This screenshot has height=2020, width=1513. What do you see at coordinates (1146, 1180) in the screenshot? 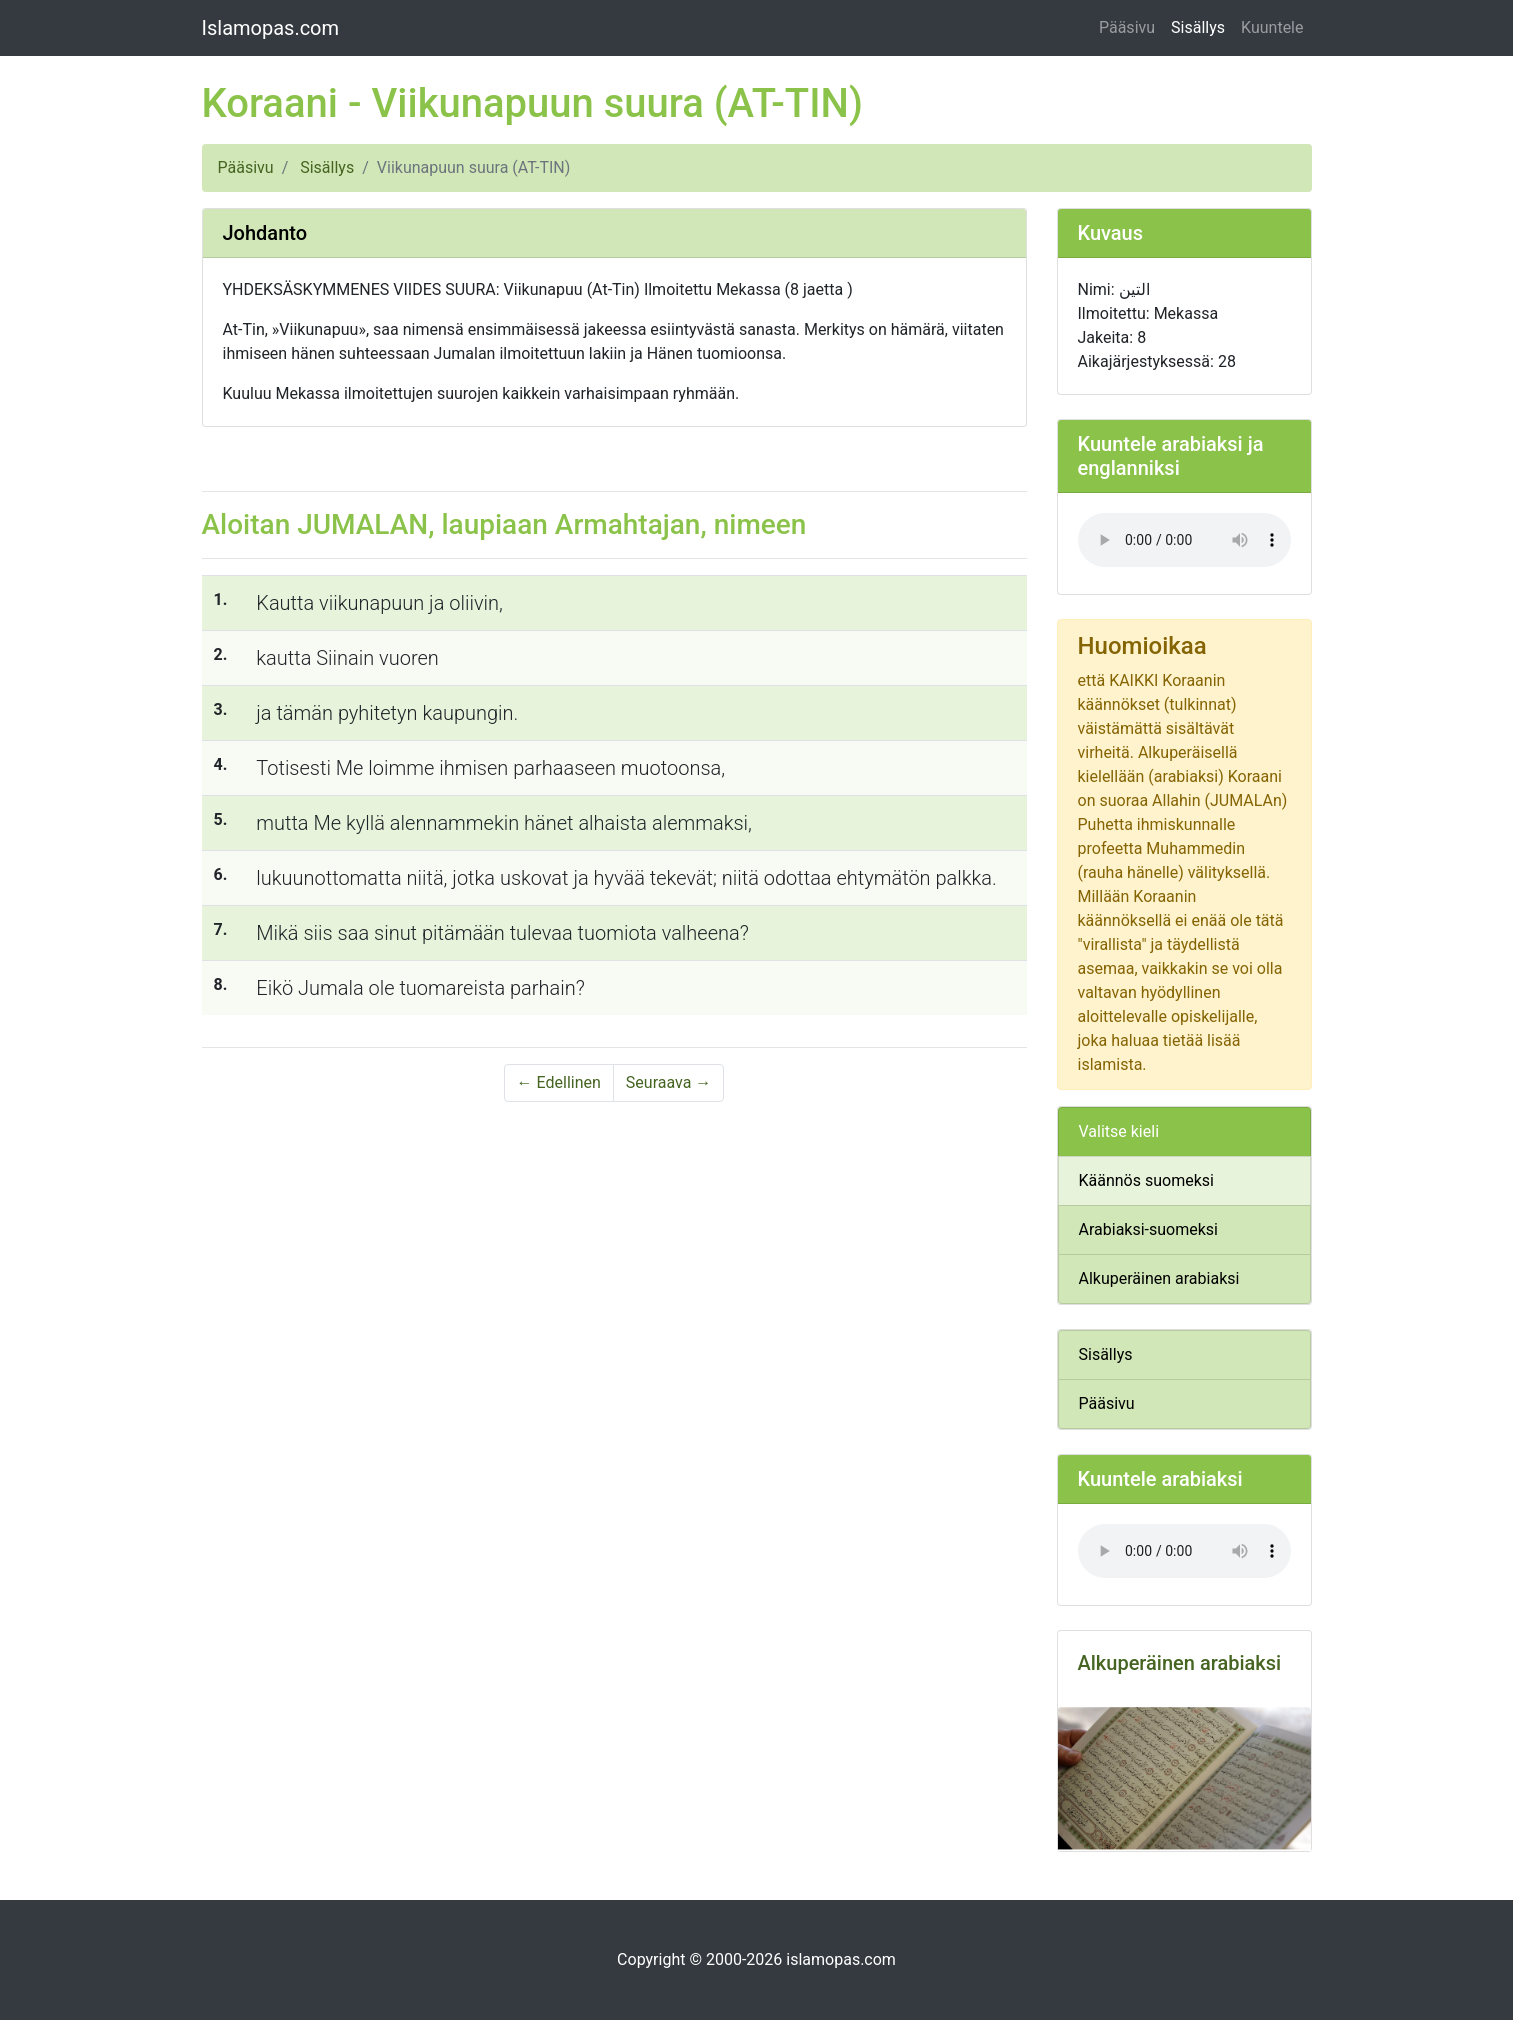
I see `Käännös suomeksi` at bounding box center [1146, 1180].